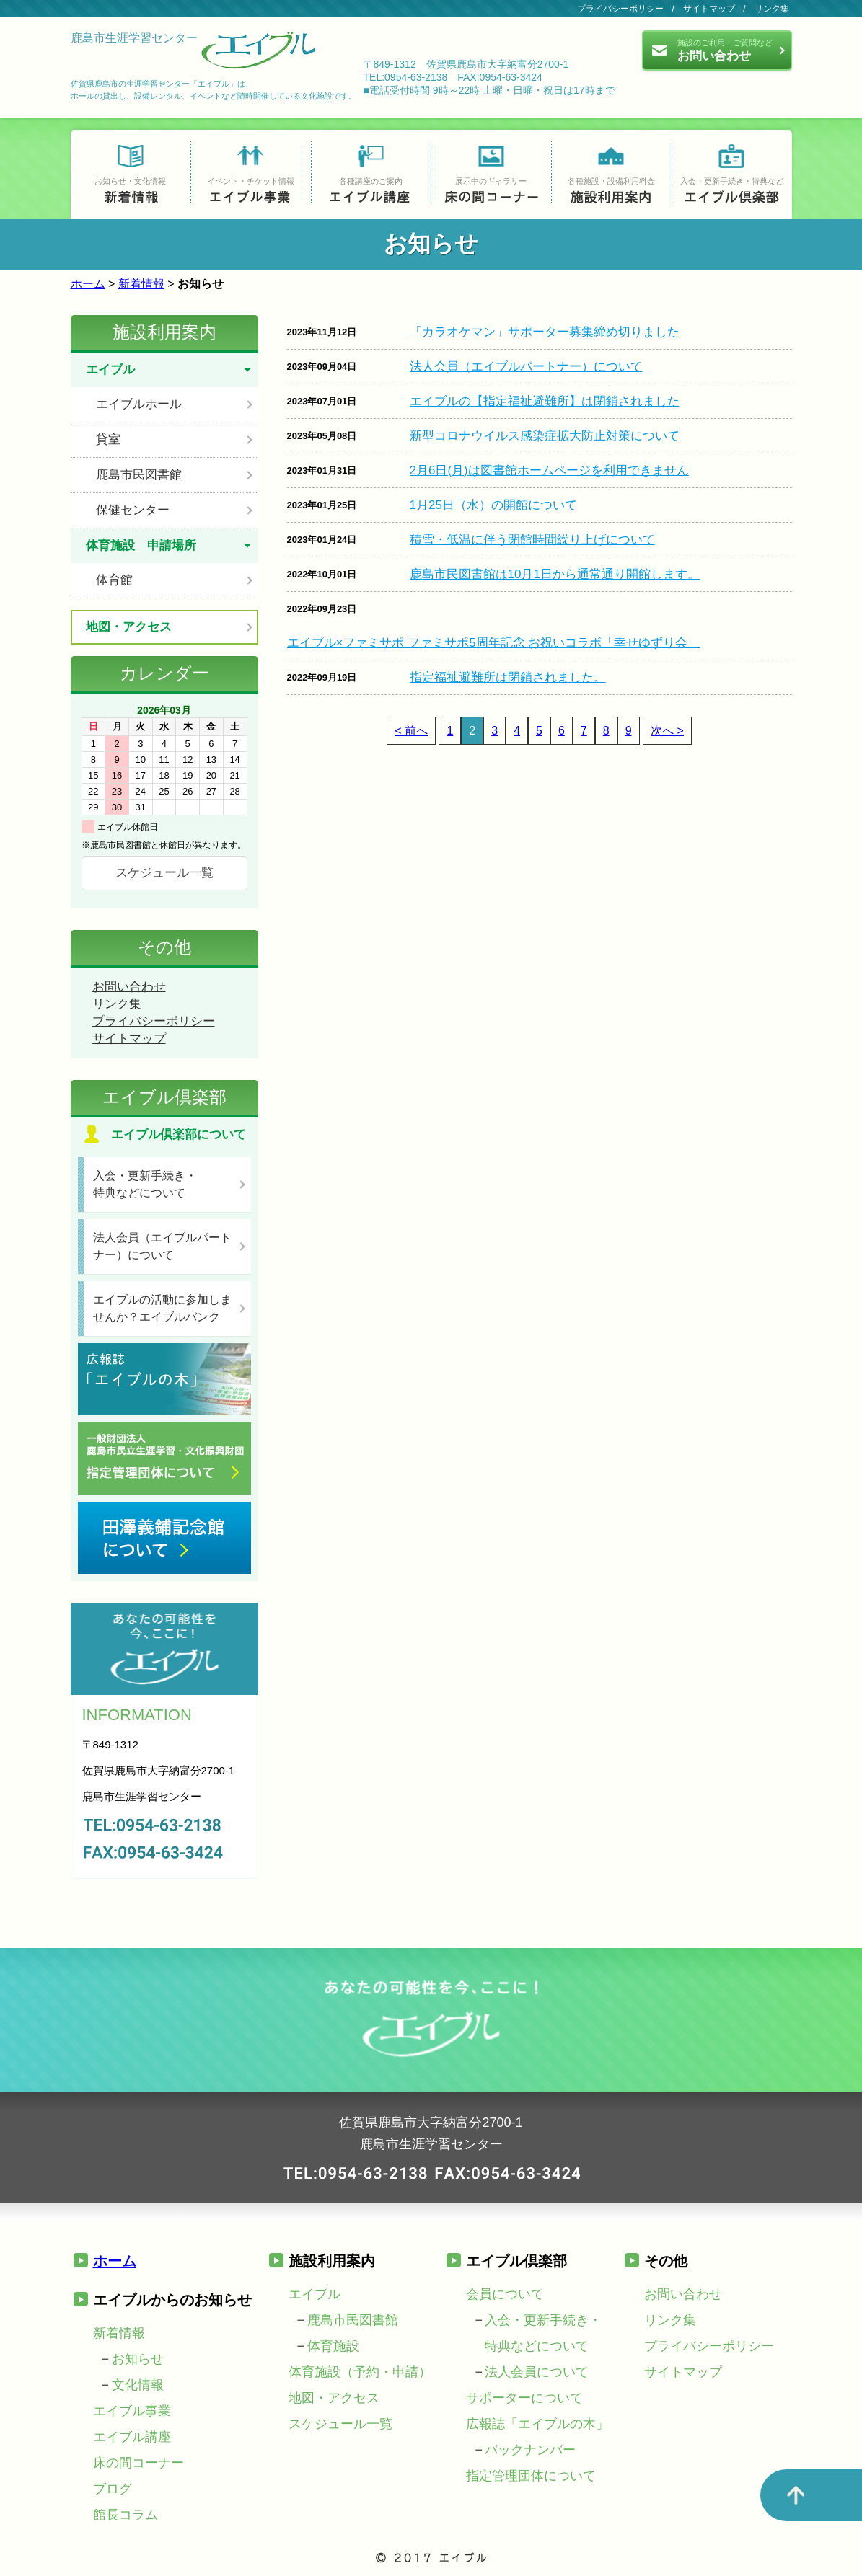  I want to click on スケジュール一覧, so click(164, 873).